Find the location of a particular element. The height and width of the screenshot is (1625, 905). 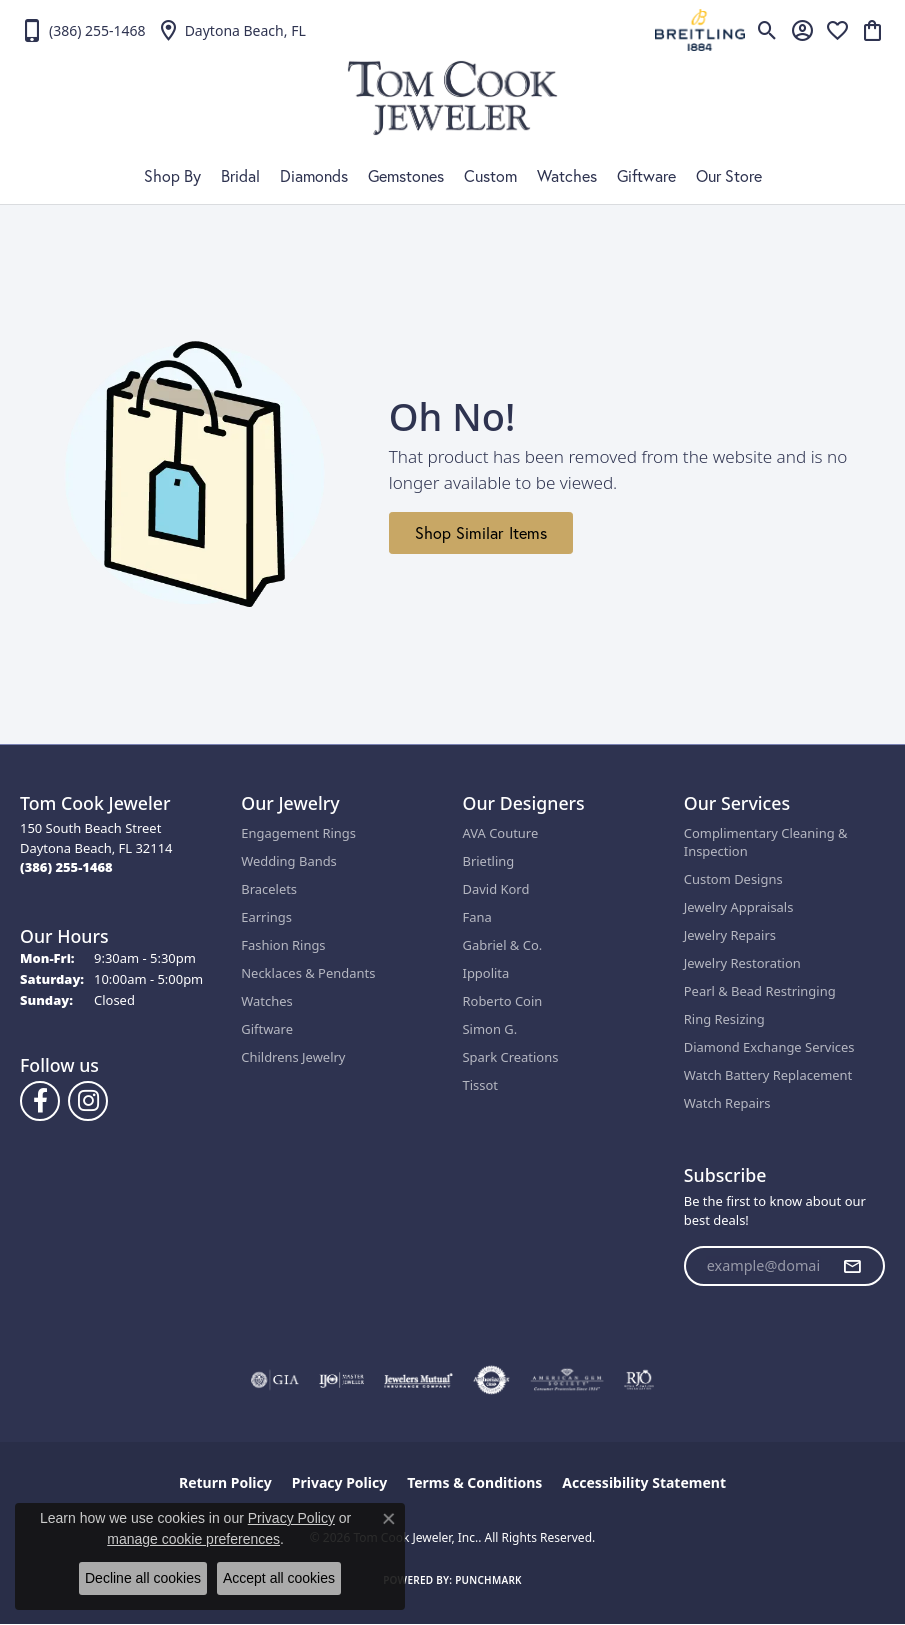

Pearl & Bead Restringing is located at coordinates (760, 991).